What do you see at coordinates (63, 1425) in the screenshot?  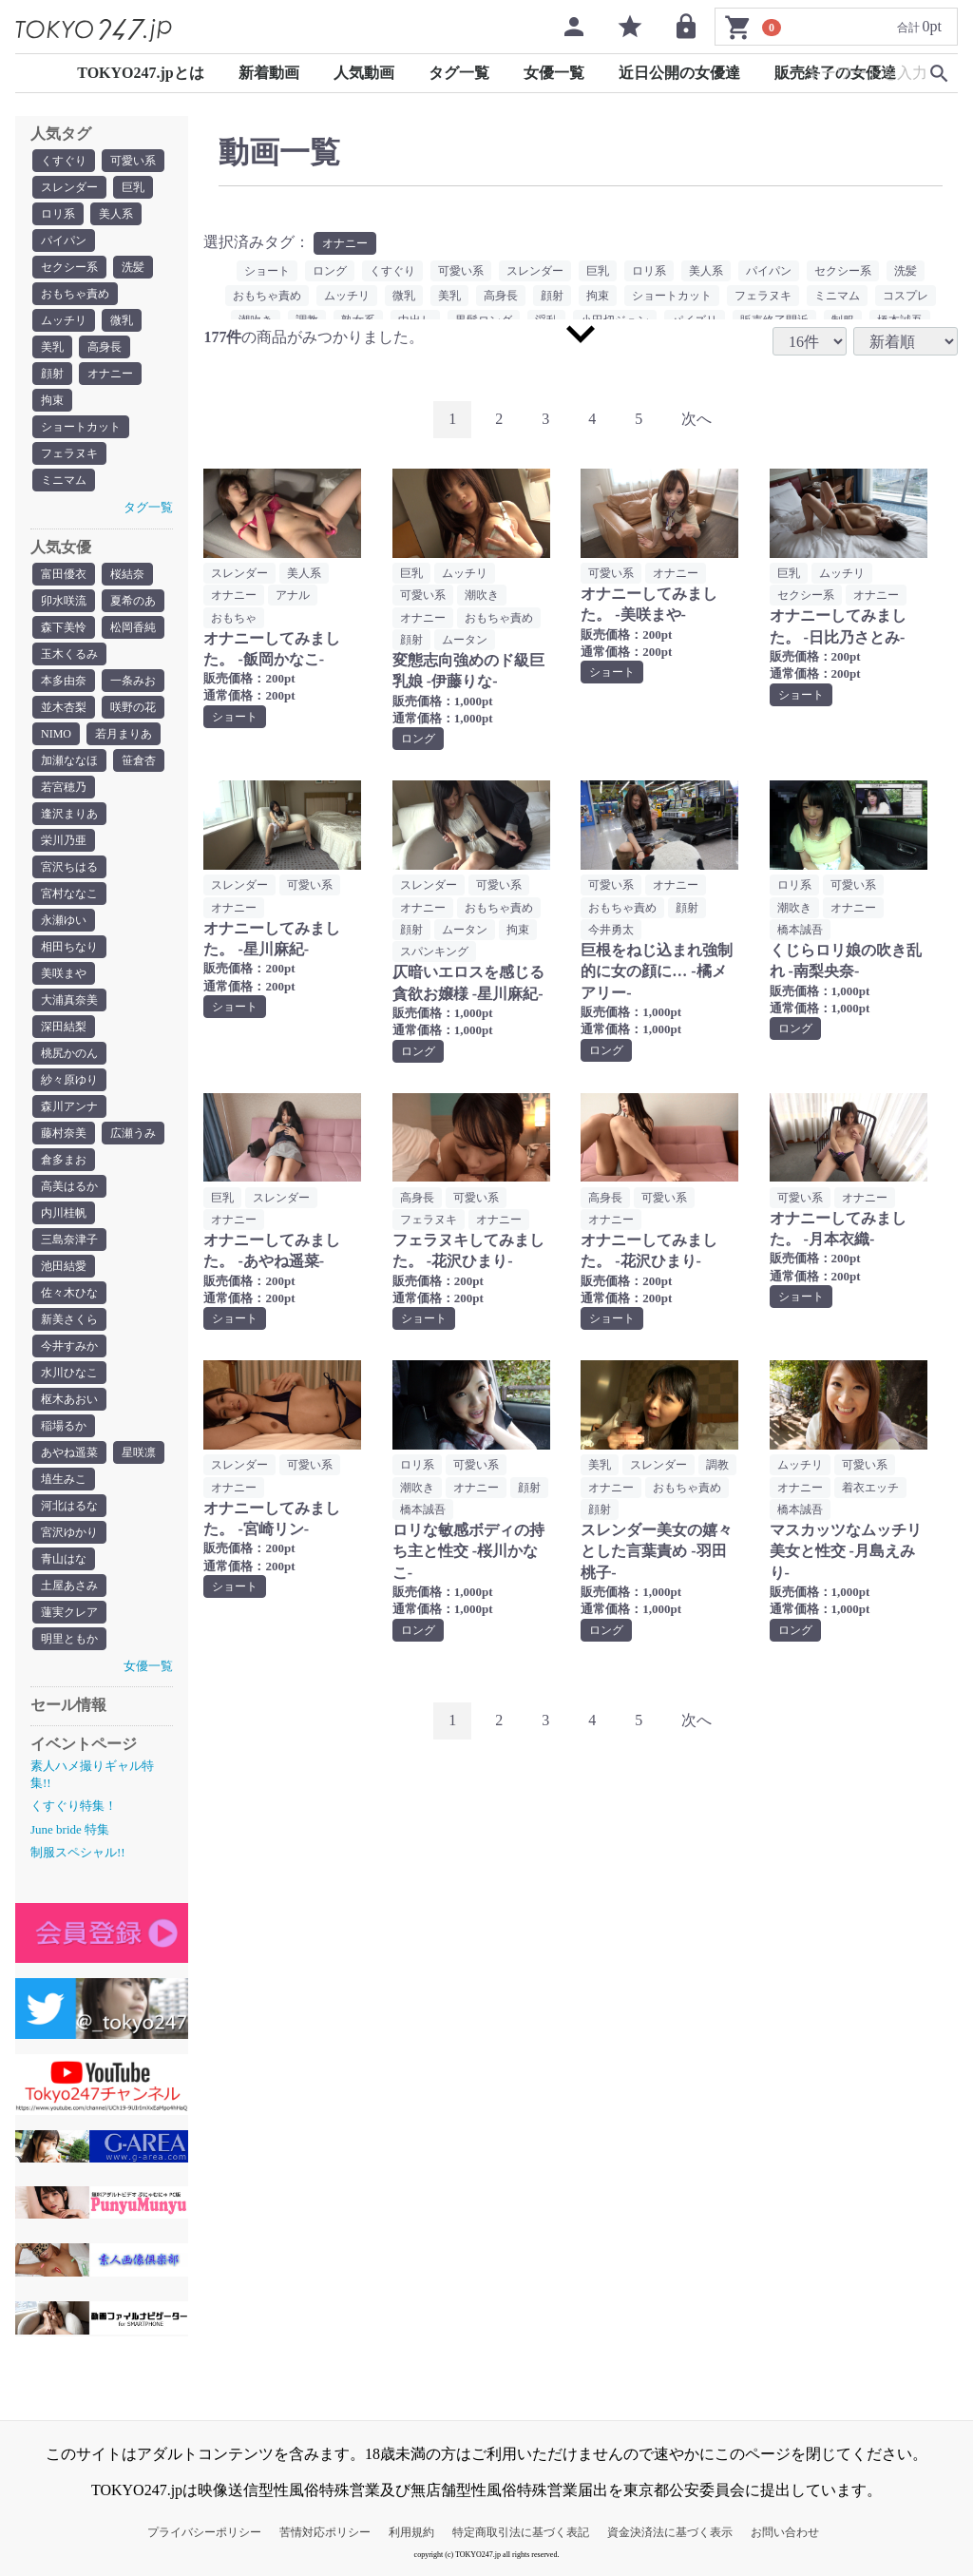 I see `稲場るか` at bounding box center [63, 1425].